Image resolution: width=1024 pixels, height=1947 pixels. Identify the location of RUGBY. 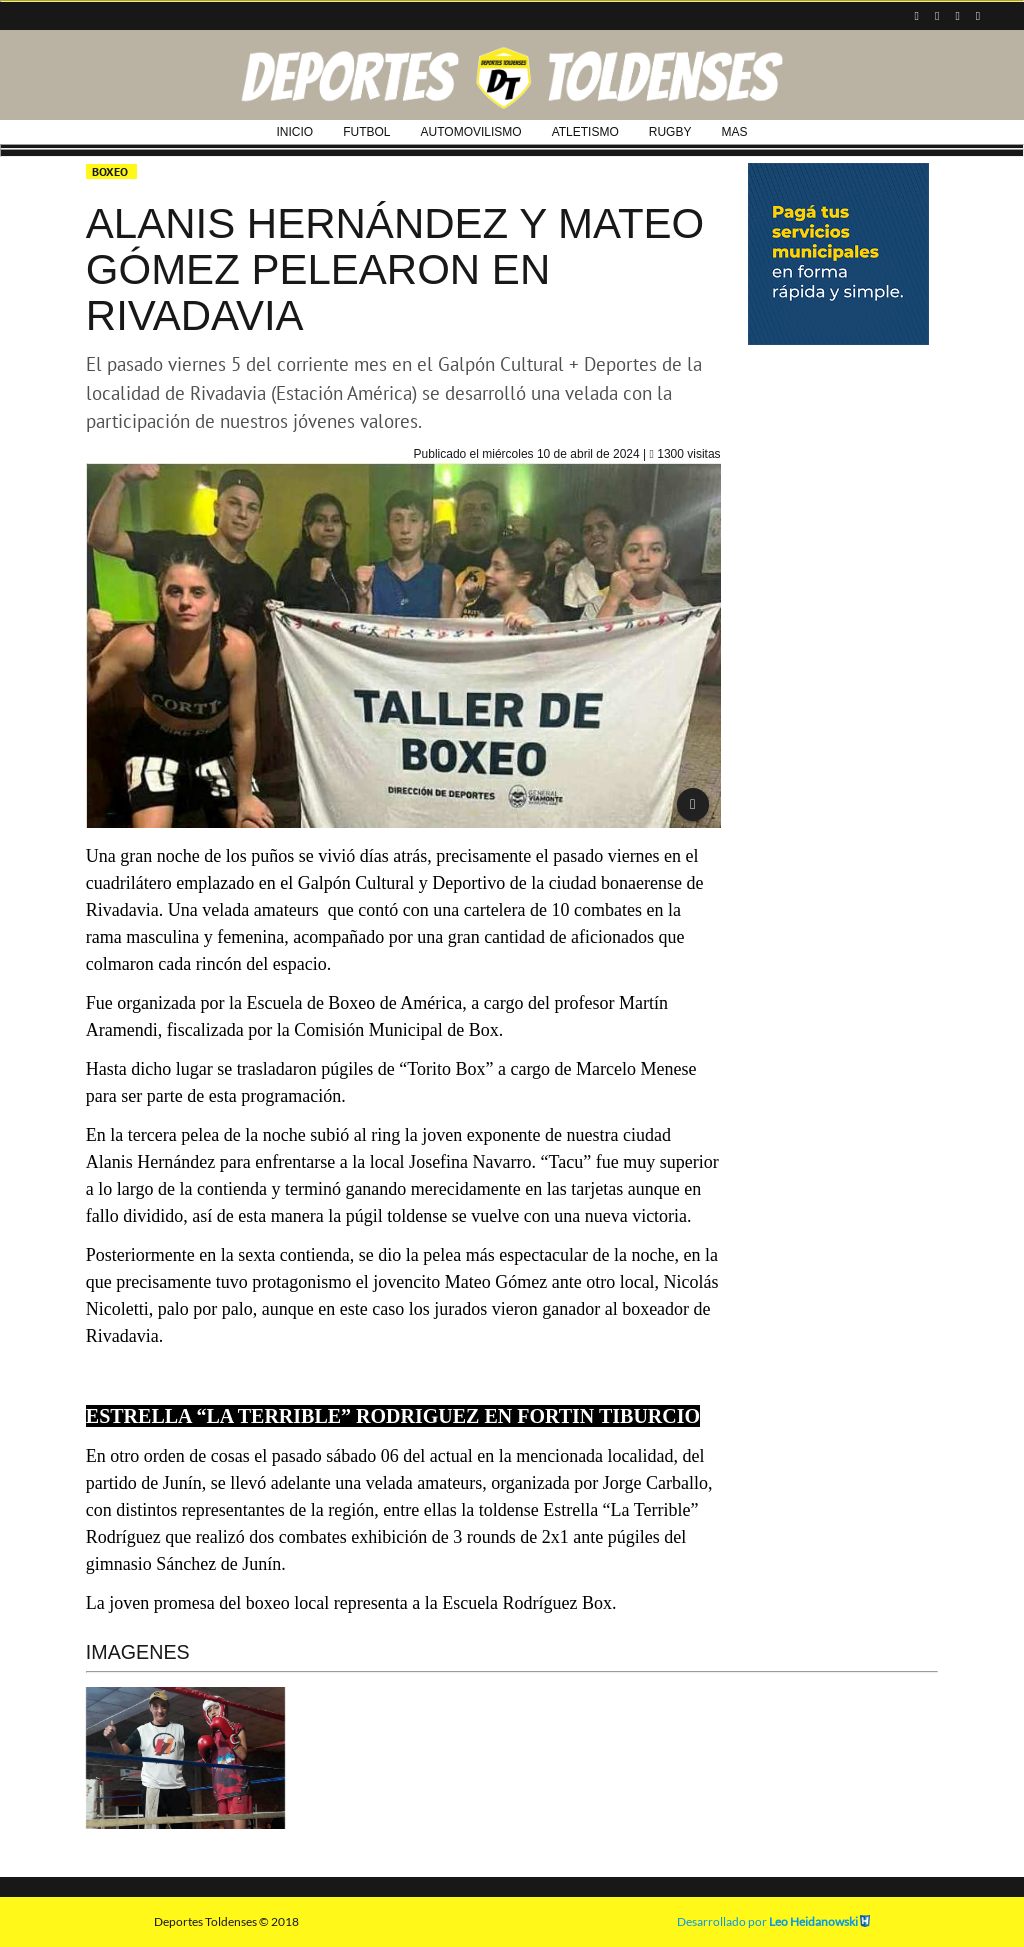
(670, 132).